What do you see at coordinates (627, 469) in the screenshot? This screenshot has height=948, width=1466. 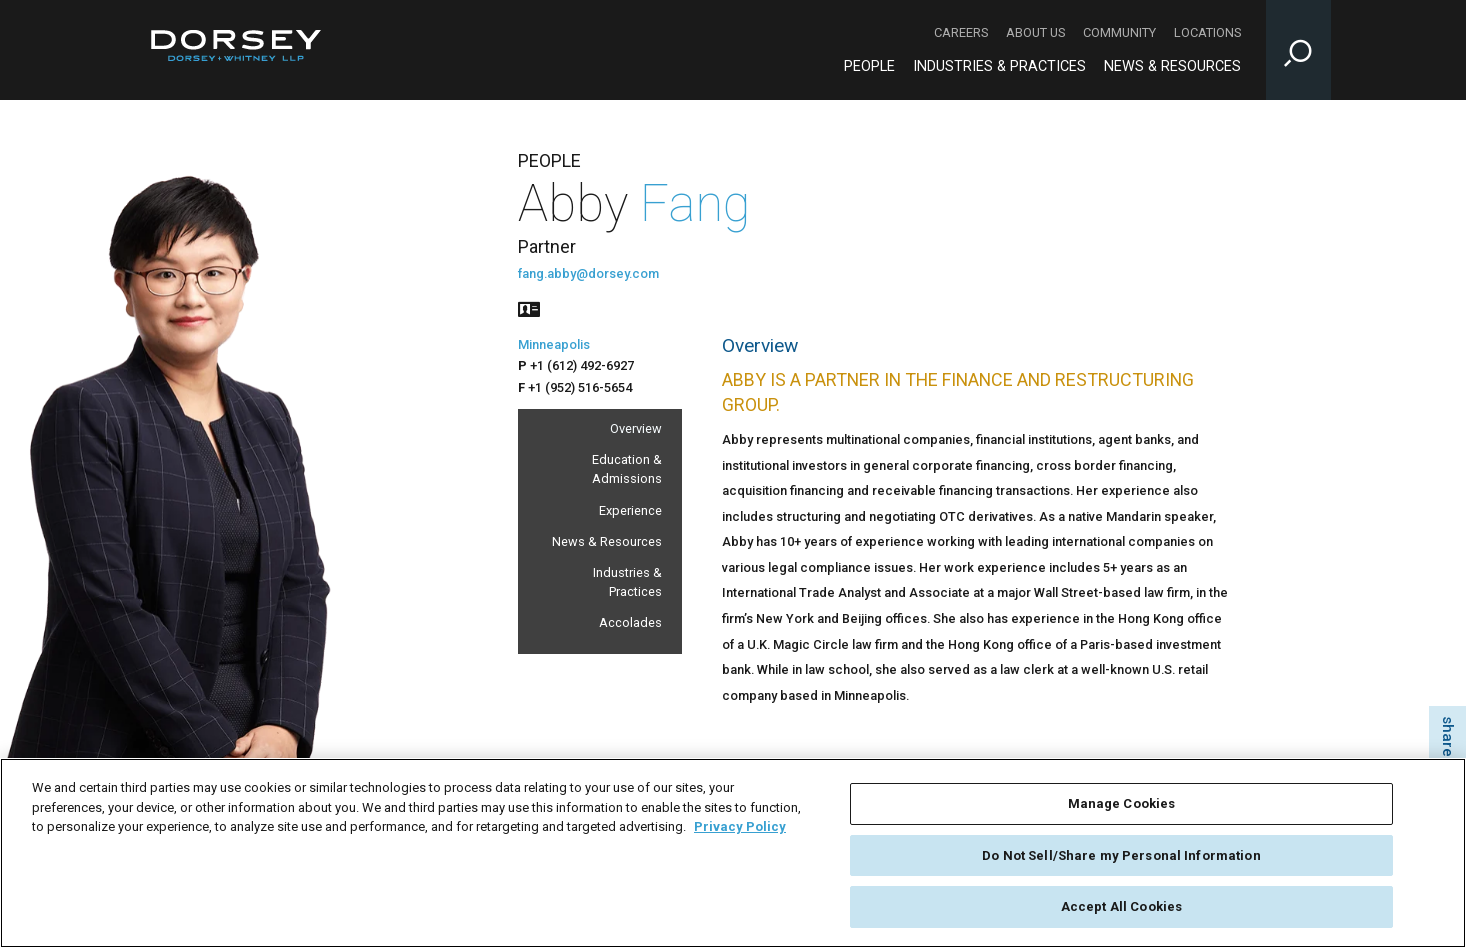 I see `Education & Admissions` at bounding box center [627, 469].